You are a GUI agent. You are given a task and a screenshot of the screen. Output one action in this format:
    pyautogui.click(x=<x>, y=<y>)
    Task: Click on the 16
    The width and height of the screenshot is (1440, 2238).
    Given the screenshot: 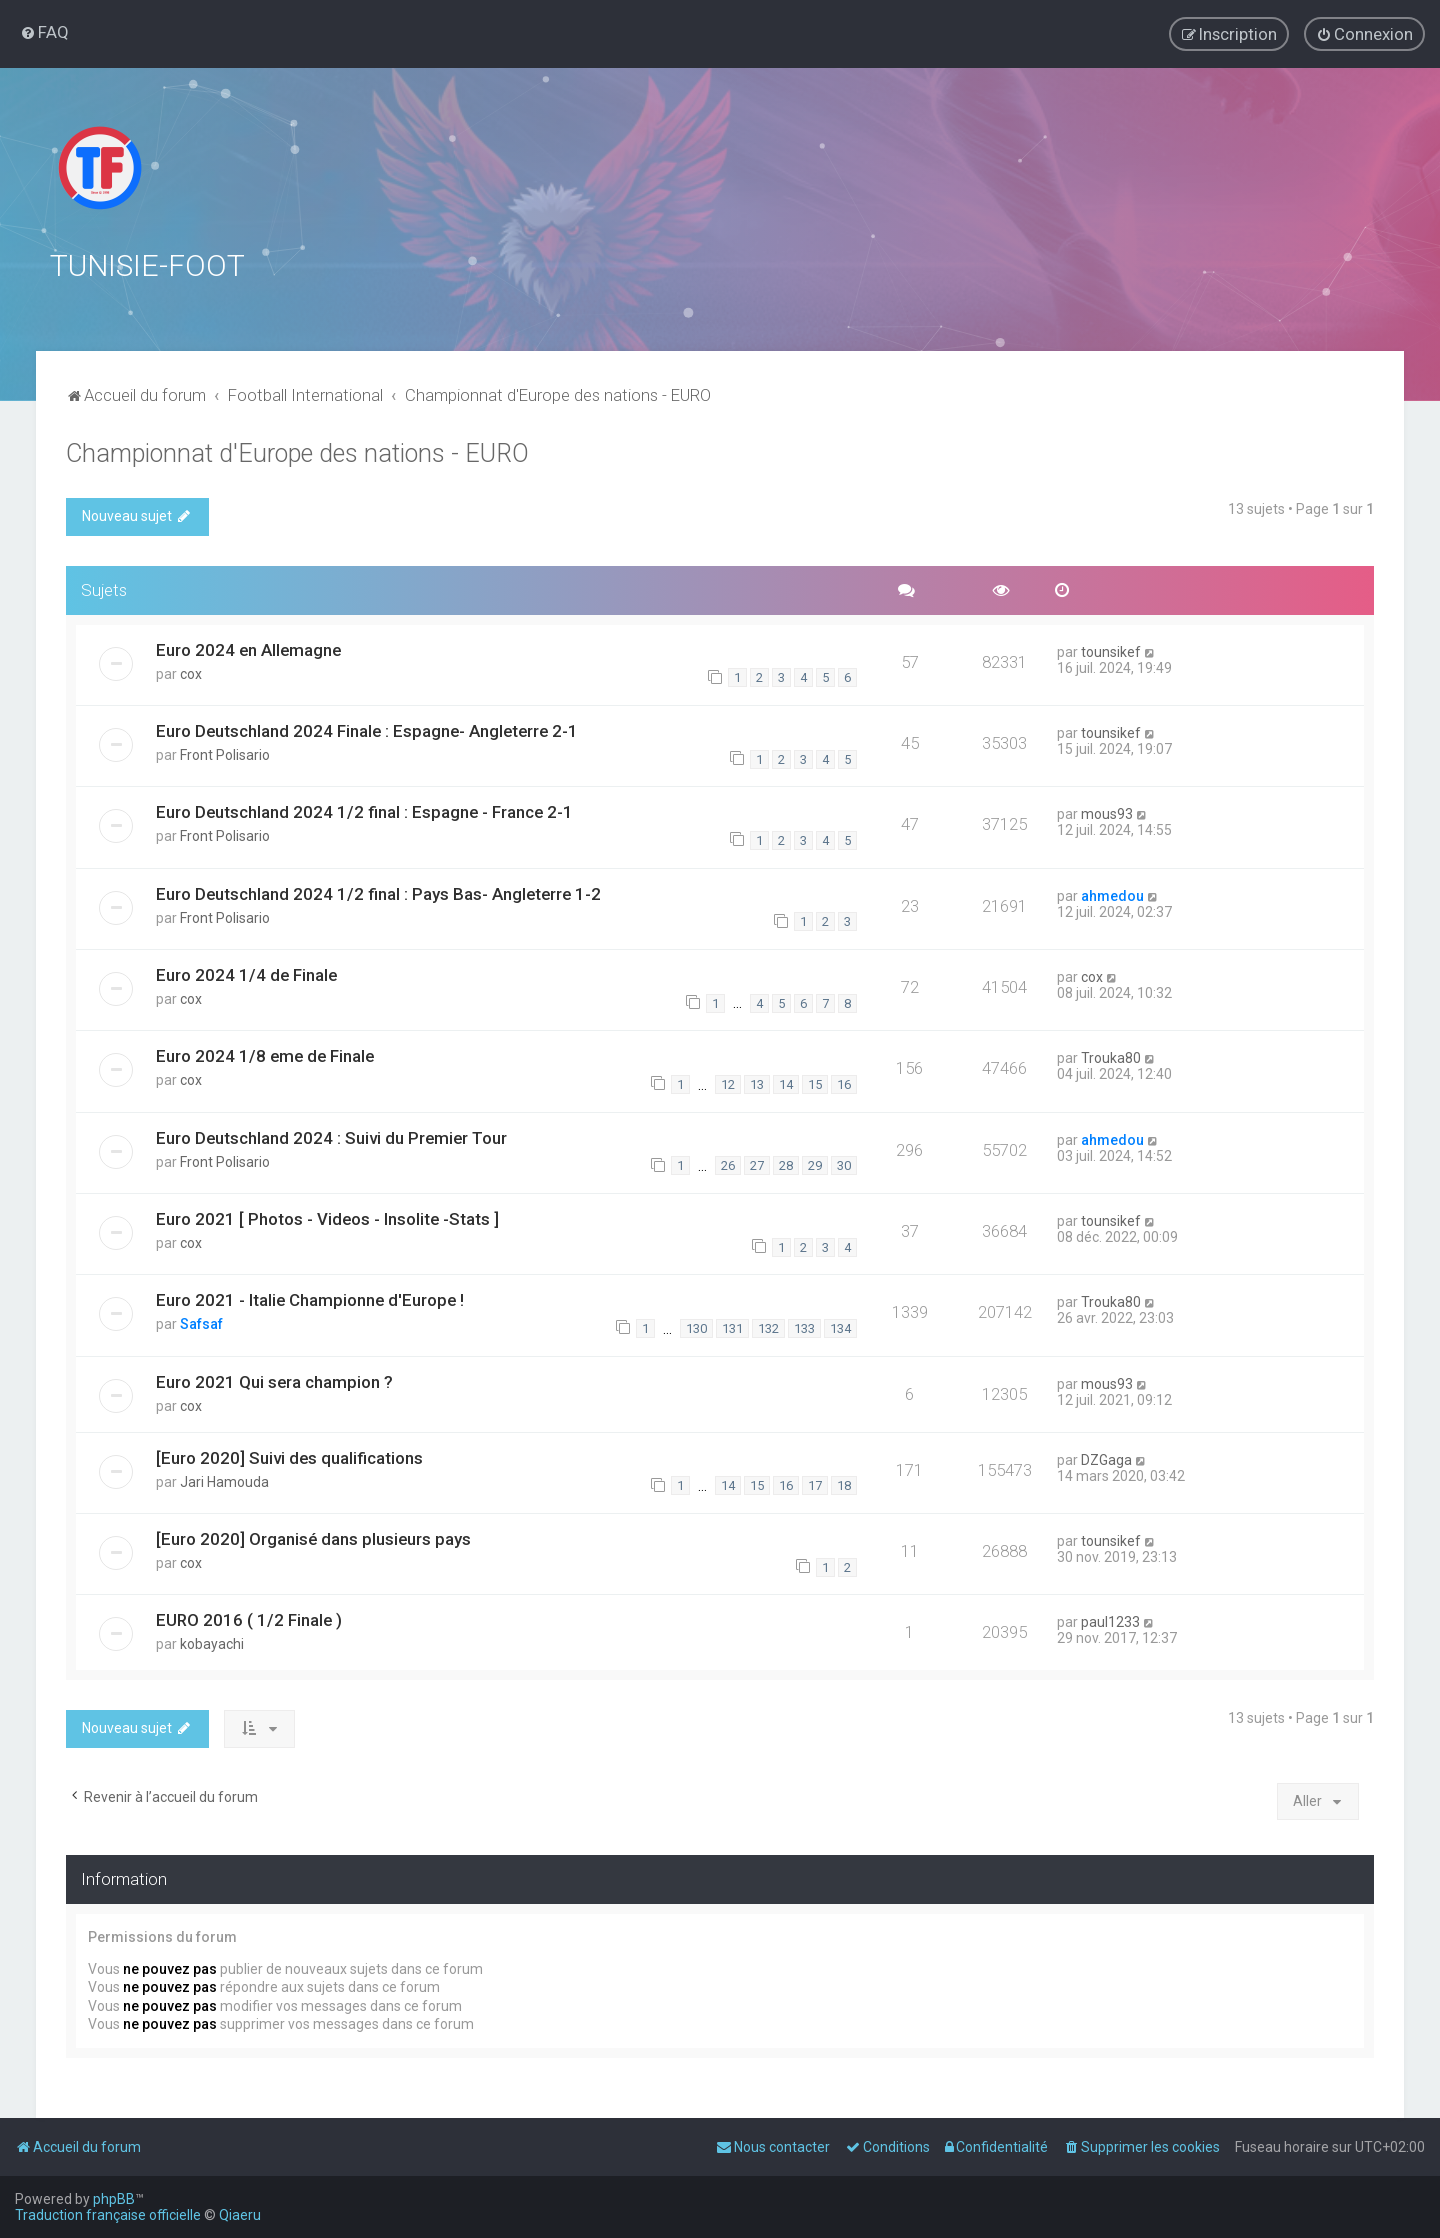 What is the action you would take?
    pyautogui.click(x=844, y=1081)
    